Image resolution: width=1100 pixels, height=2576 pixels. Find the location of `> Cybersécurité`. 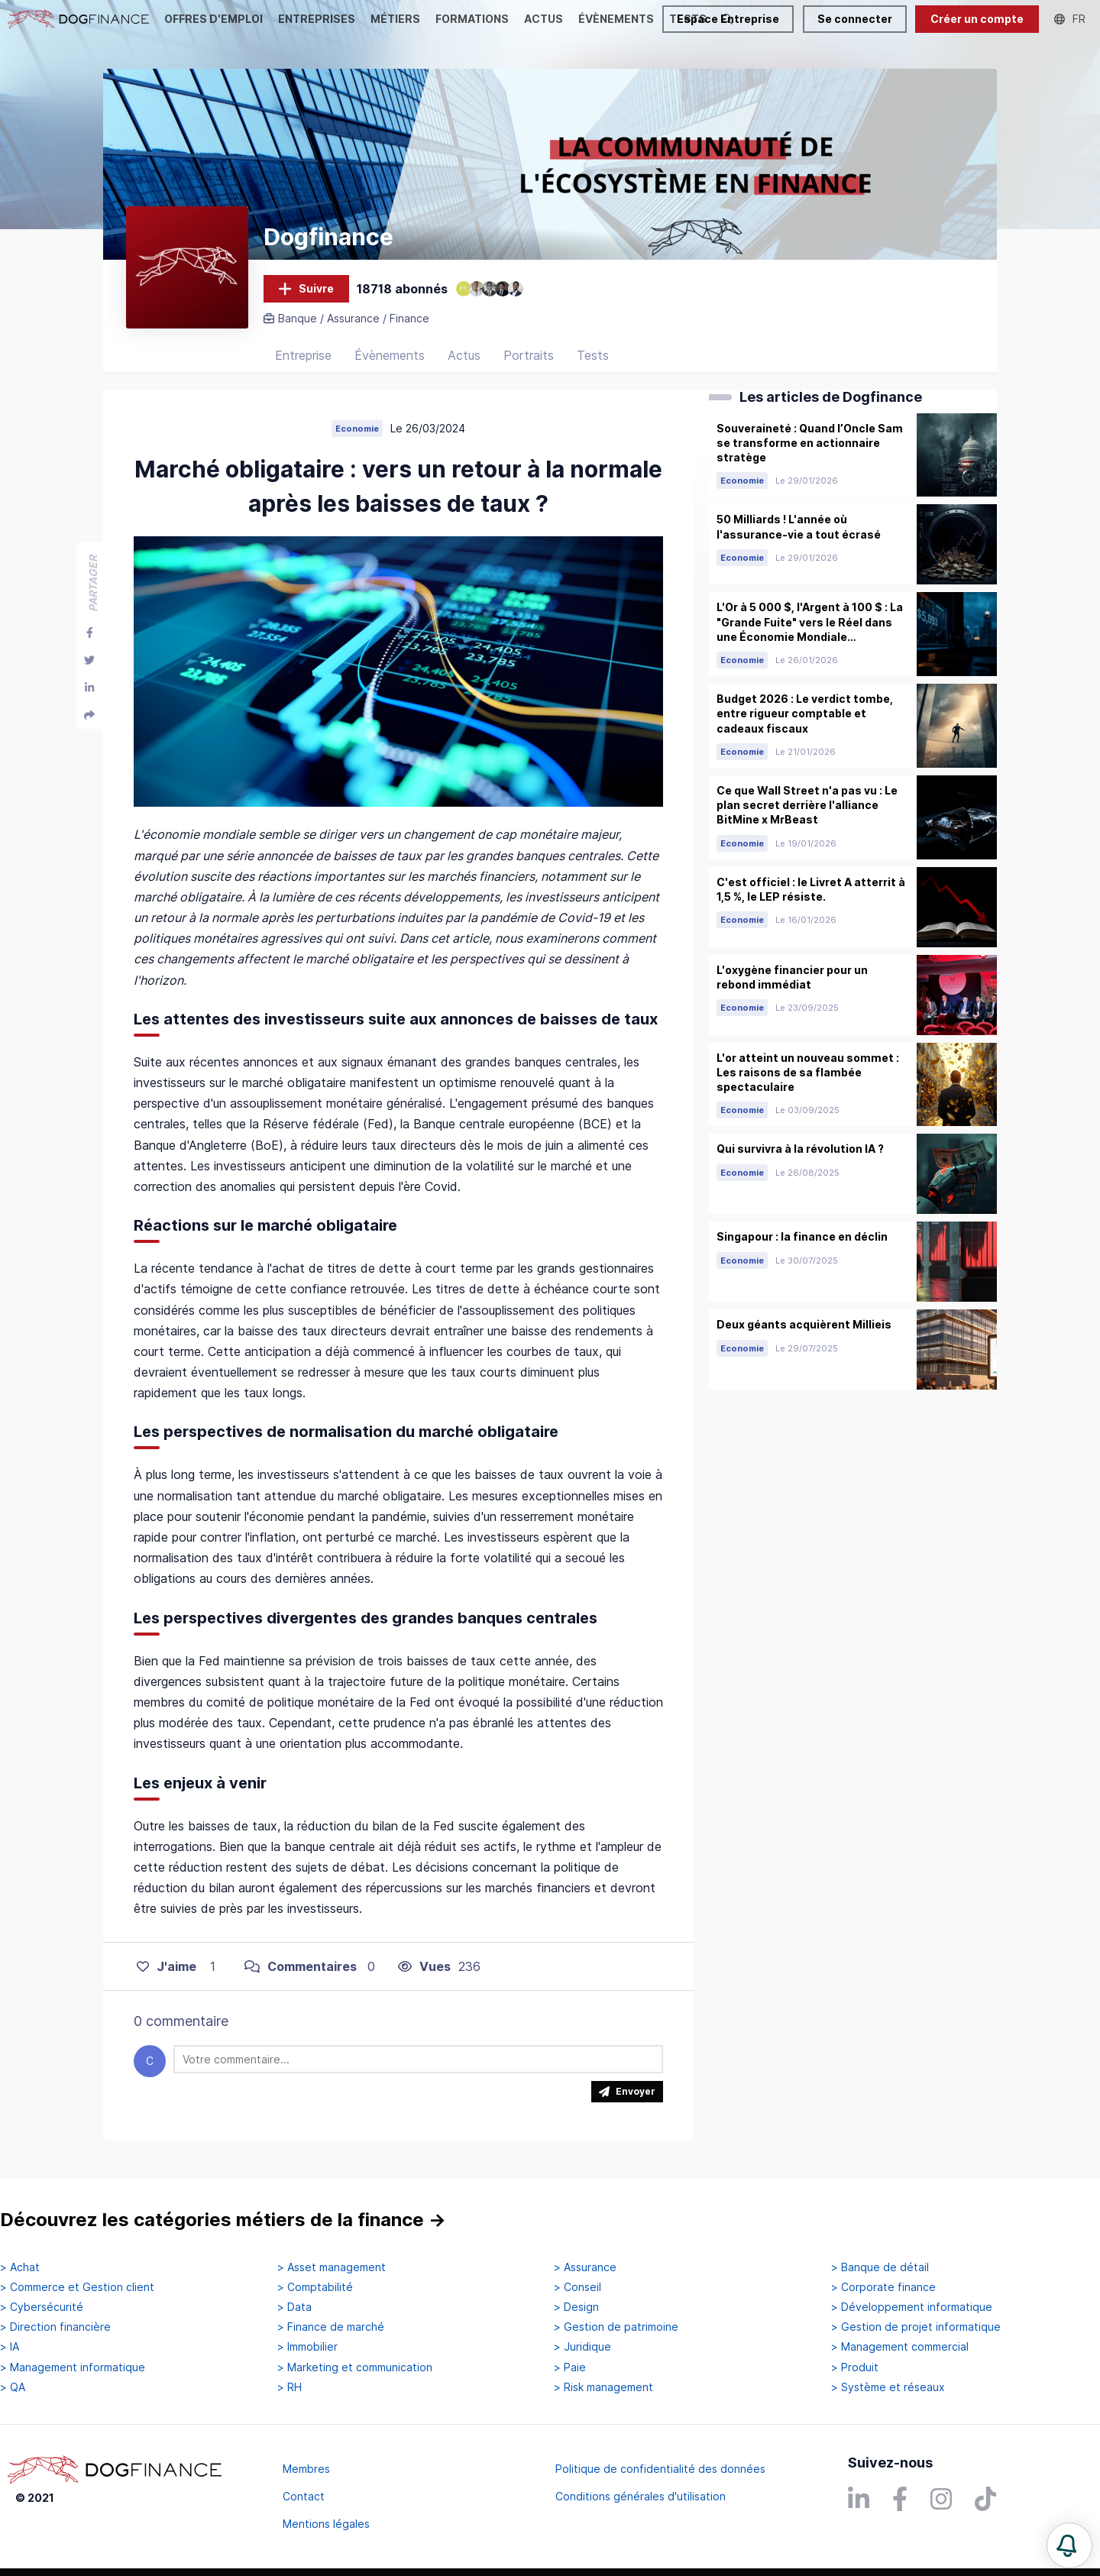

> Cybersécurité is located at coordinates (41, 2307).